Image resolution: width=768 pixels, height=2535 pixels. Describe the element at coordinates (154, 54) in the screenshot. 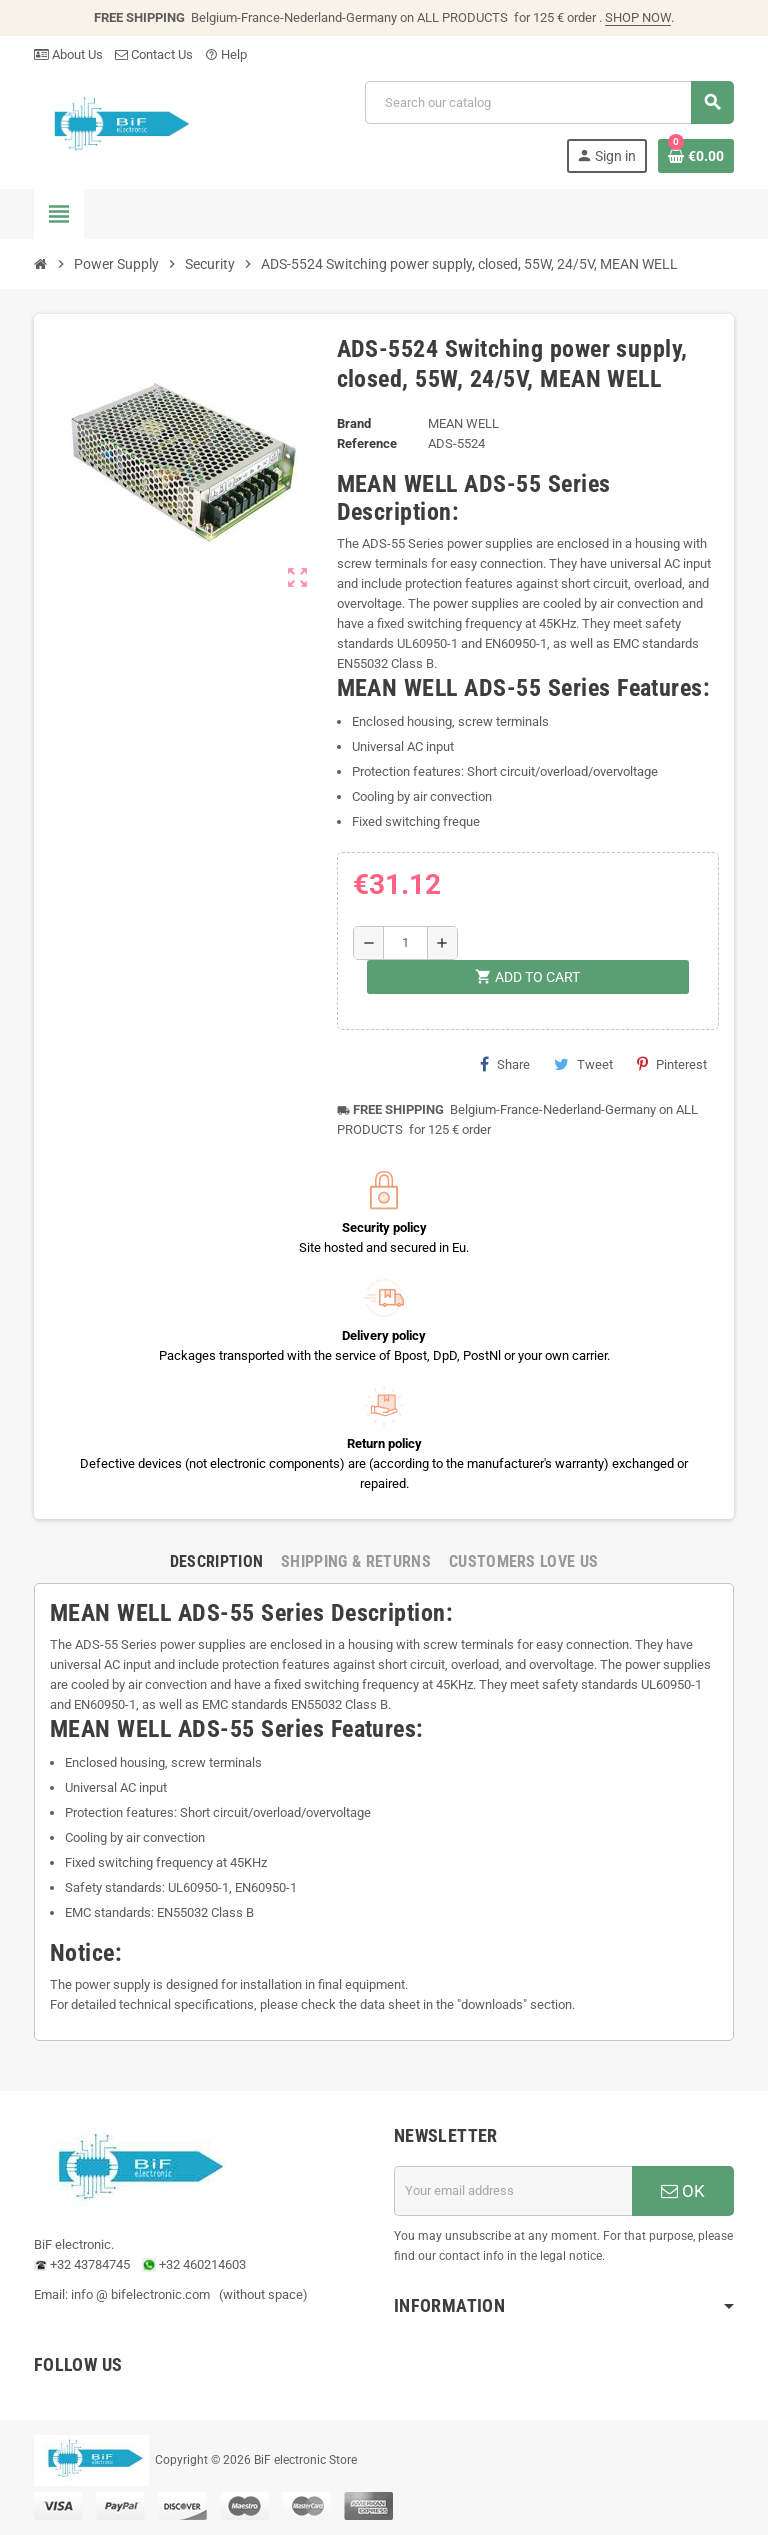

I see `Contact Us` at that location.